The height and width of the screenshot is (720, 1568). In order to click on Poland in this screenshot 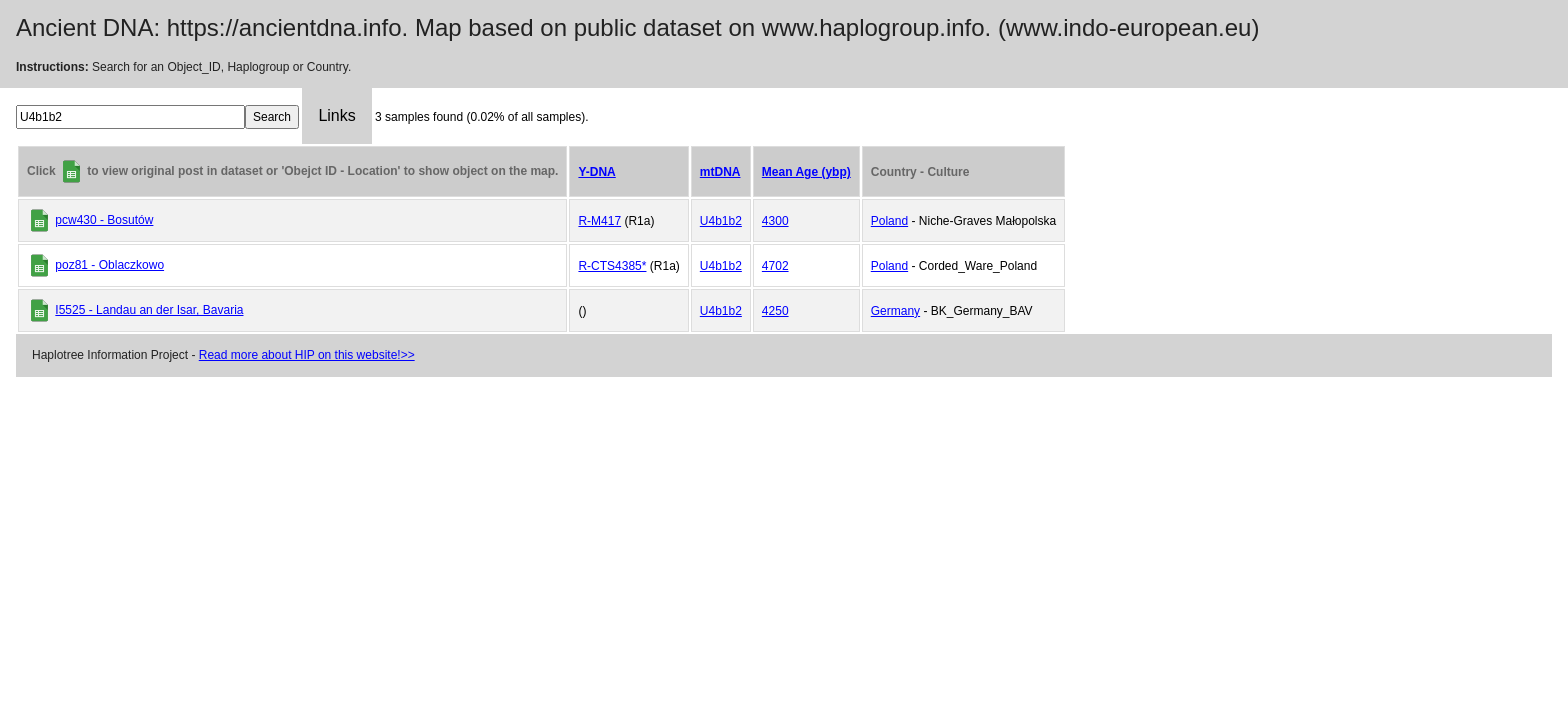, I will do `click(889, 221)`.